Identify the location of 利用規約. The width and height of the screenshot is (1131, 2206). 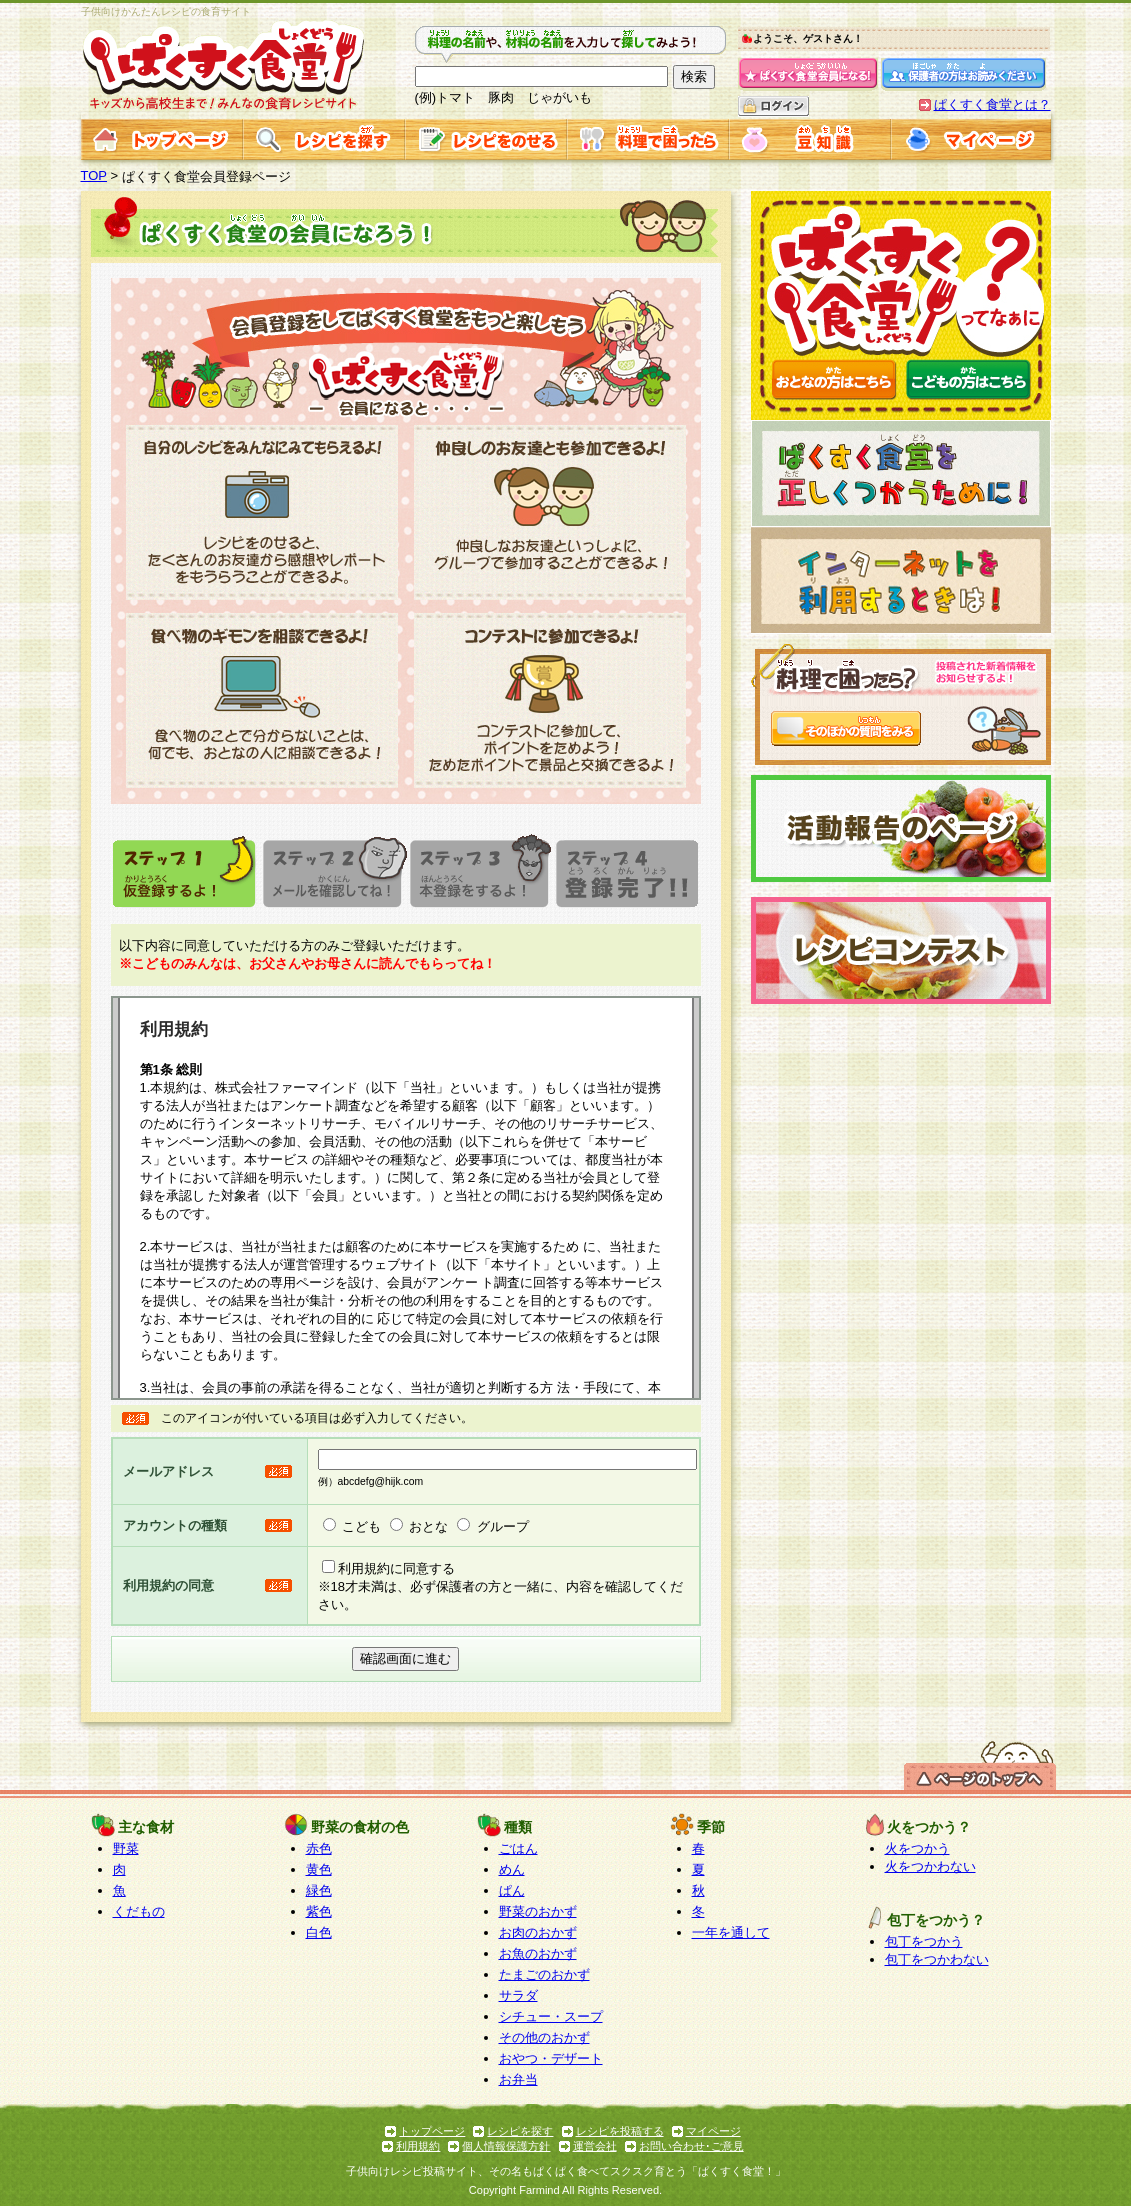
(418, 2146).